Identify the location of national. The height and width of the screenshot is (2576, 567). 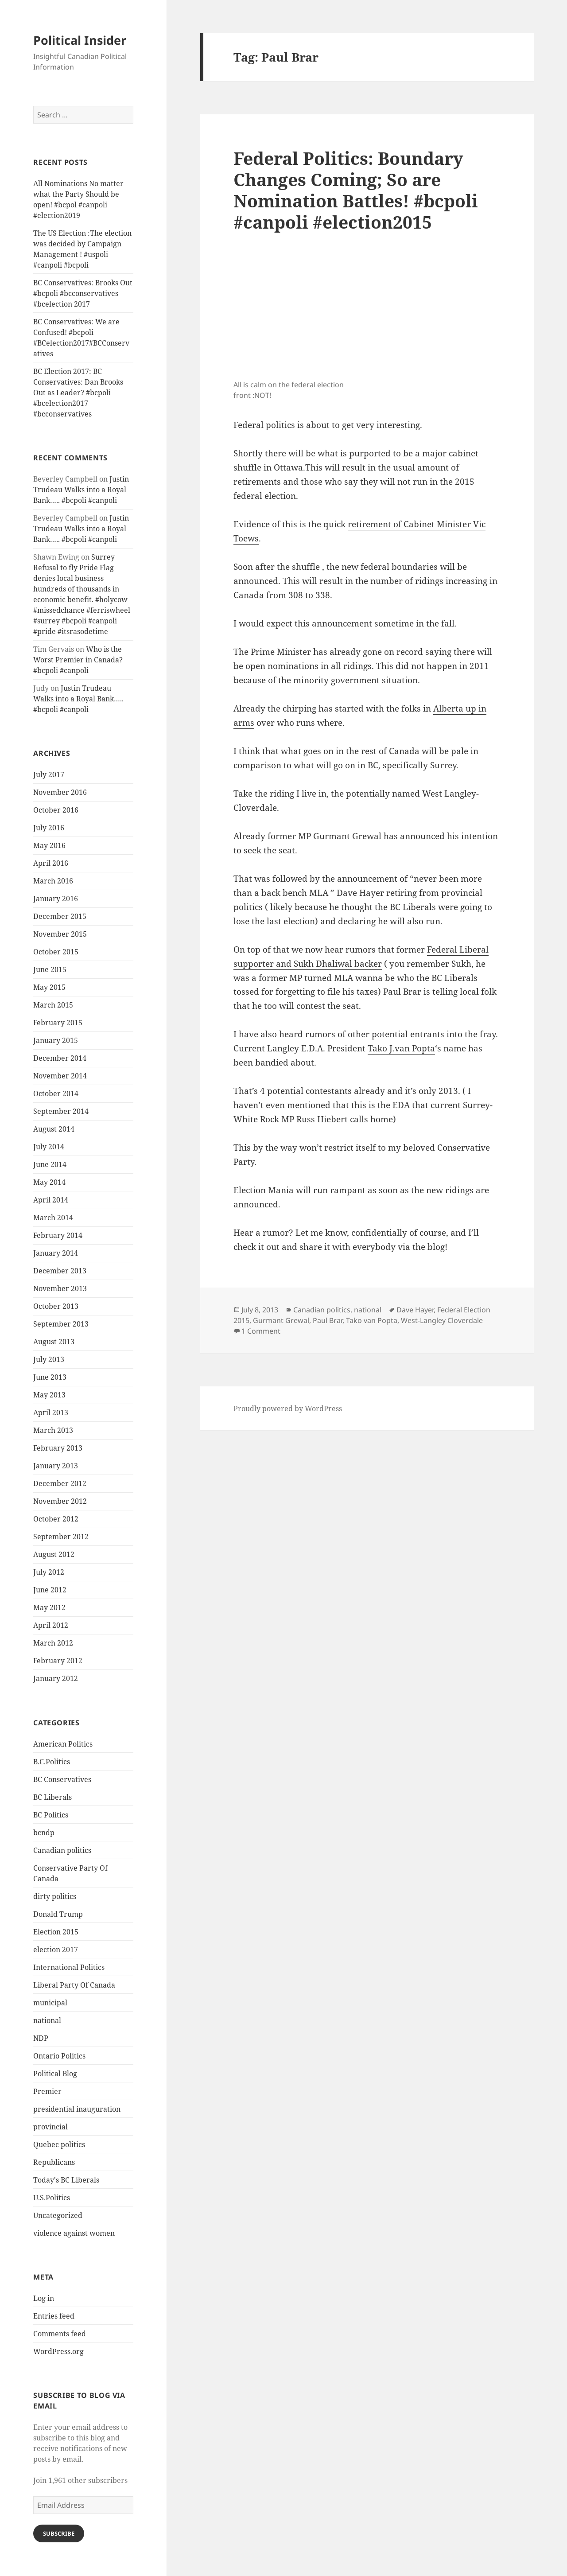
(47, 2020).